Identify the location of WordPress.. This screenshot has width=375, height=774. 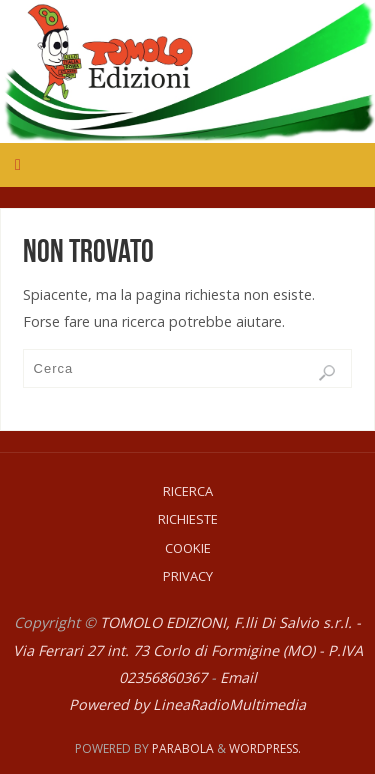
(265, 748).